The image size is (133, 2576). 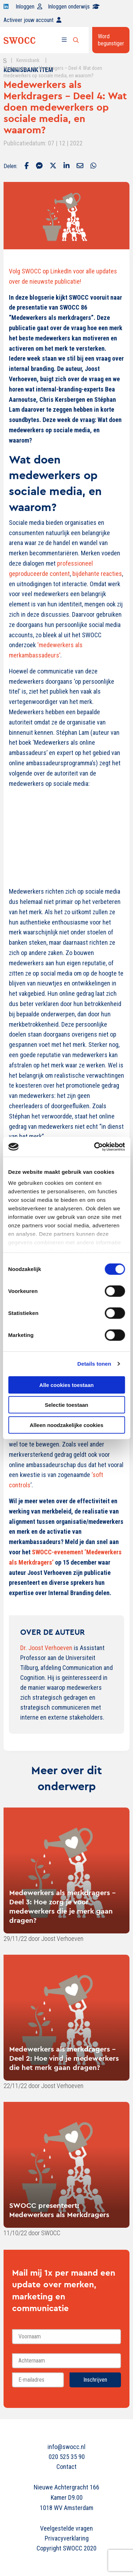 I want to click on Activeer jouw account, so click(x=32, y=20).